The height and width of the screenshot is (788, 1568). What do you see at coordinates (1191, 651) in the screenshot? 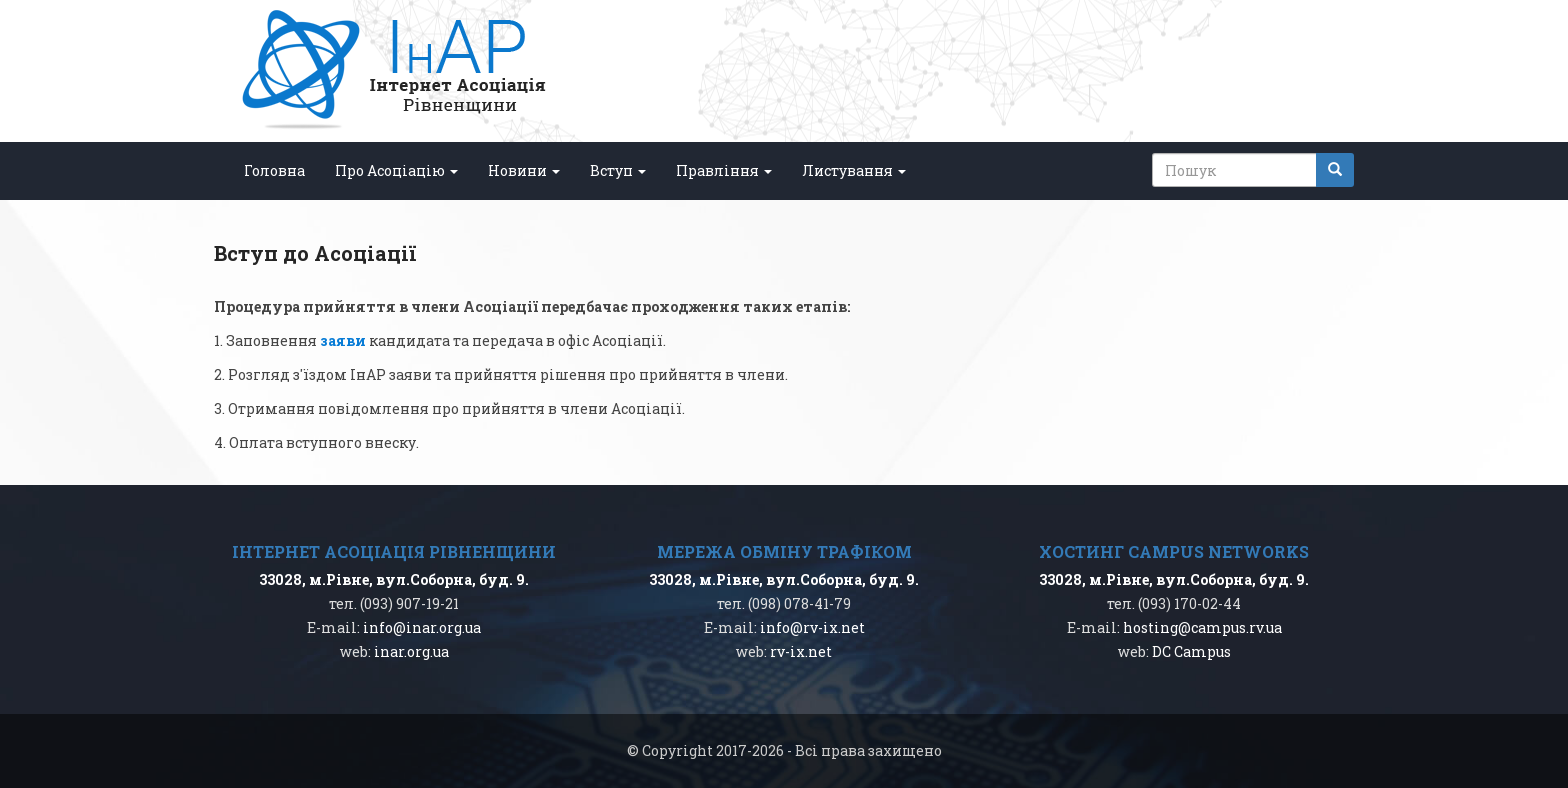
I see `DC Campus` at bounding box center [1191, 651].